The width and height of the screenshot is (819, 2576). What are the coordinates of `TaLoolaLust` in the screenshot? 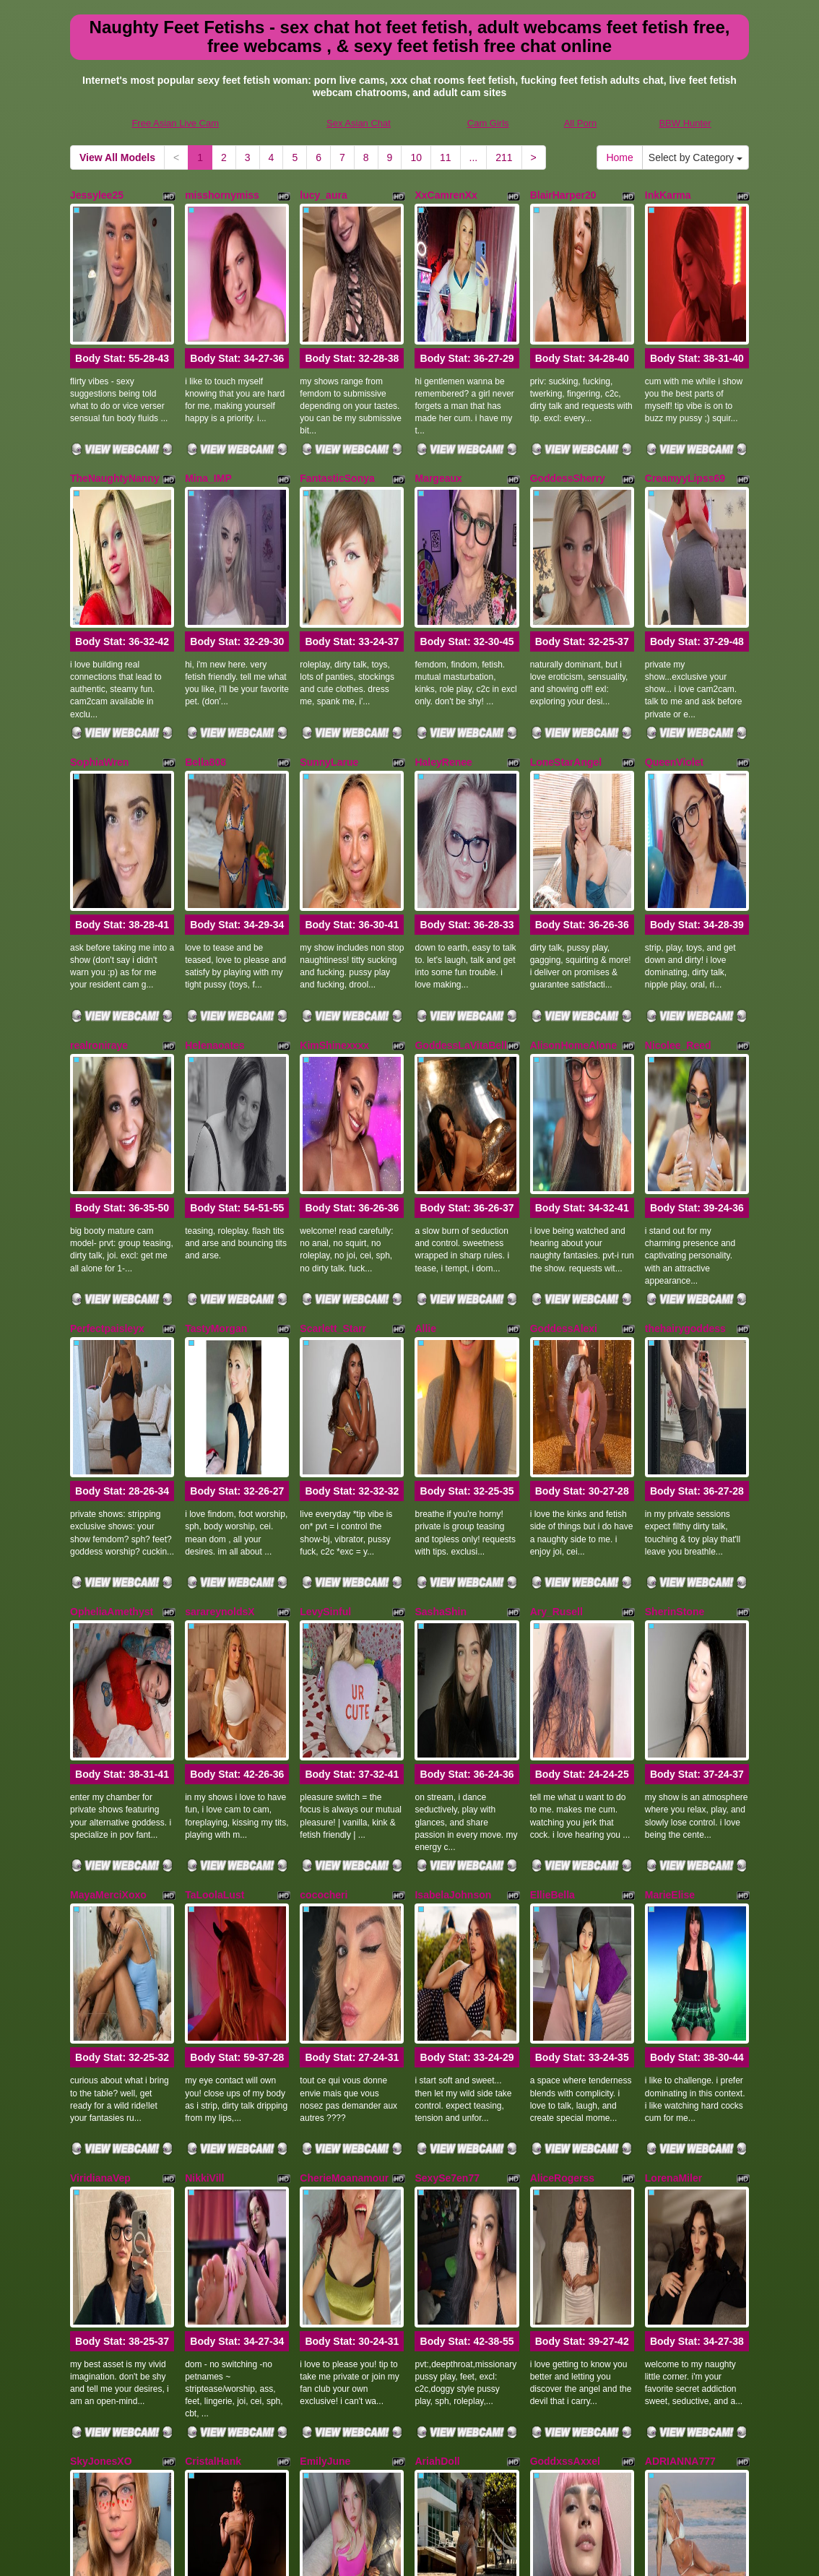 It's located at (214, 1528).